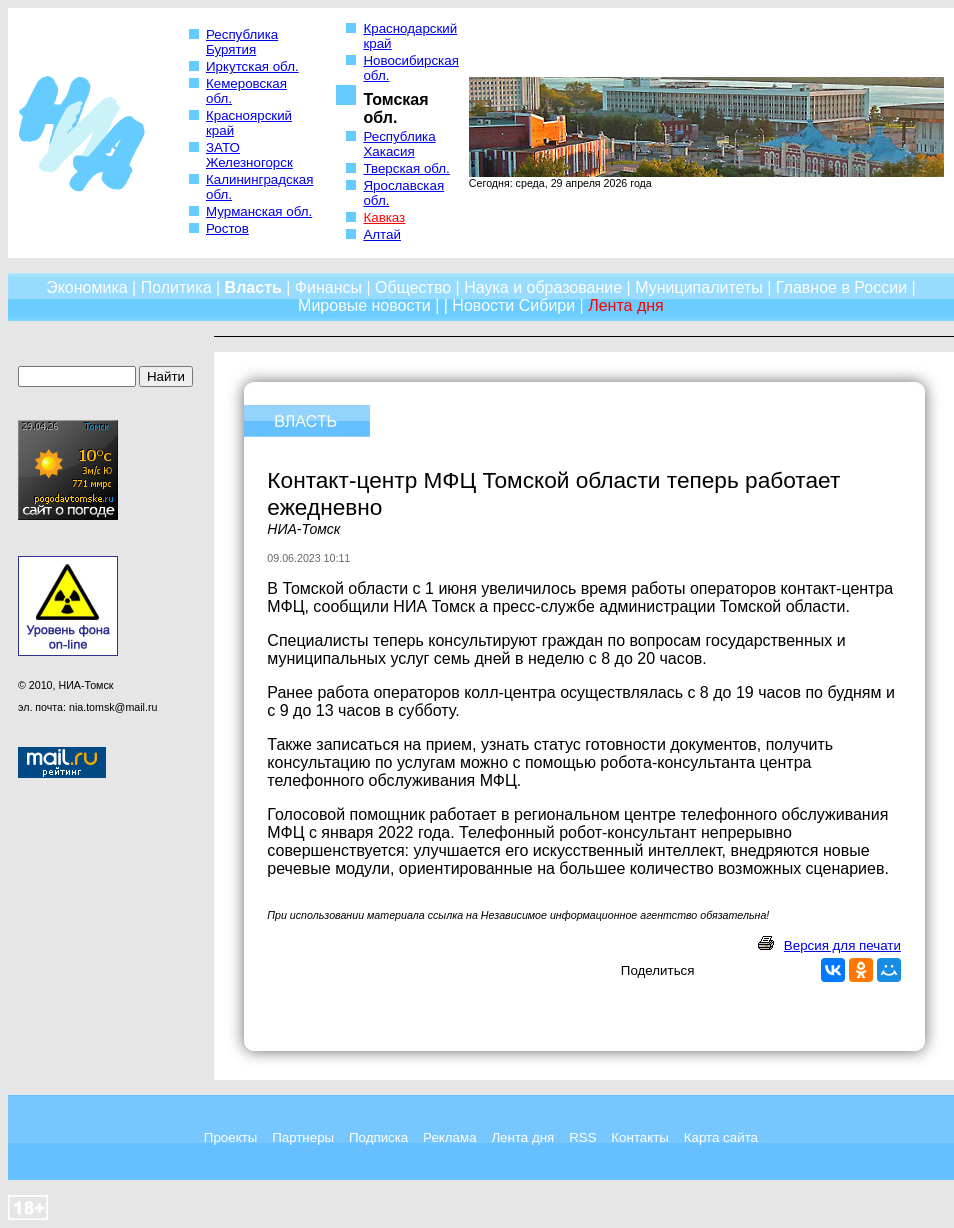 The height and width of the screenshot is (1228, 954). I want to click on Экономика, so click(87, 287).